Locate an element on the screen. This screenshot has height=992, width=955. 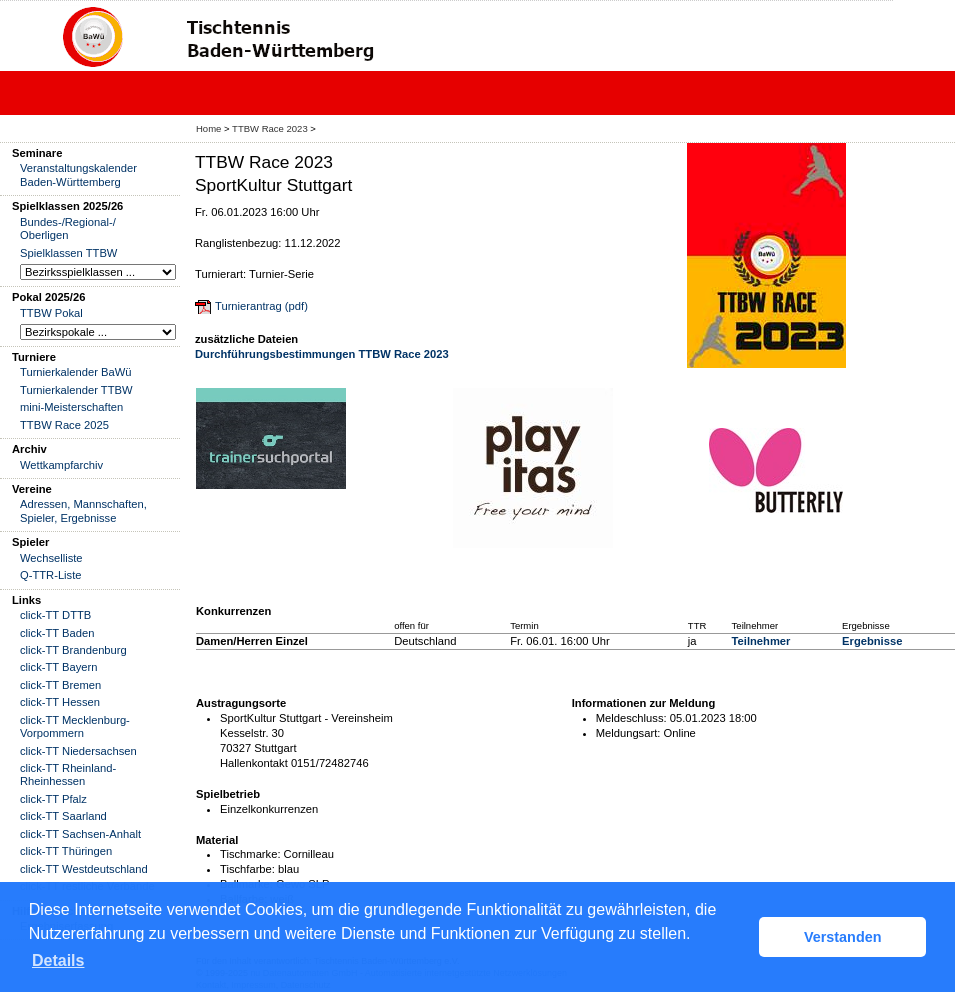
click-TT Westdeutschland is located at coordinates (84, 869).